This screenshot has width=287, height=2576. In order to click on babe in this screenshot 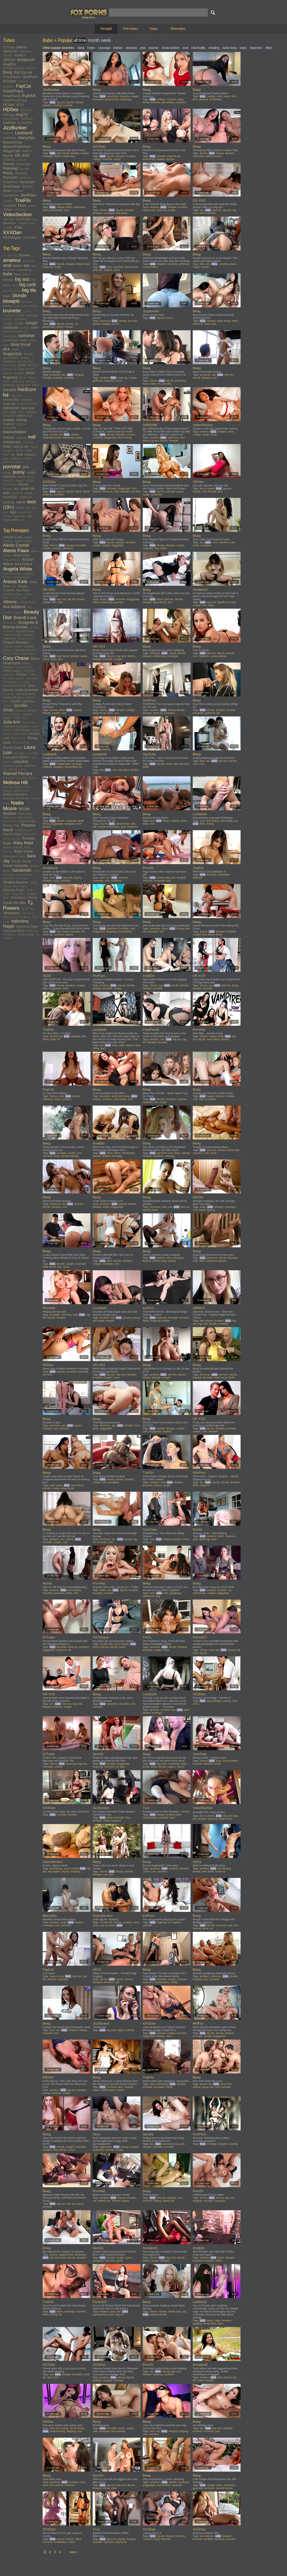, I will do `click(8, 274)`.